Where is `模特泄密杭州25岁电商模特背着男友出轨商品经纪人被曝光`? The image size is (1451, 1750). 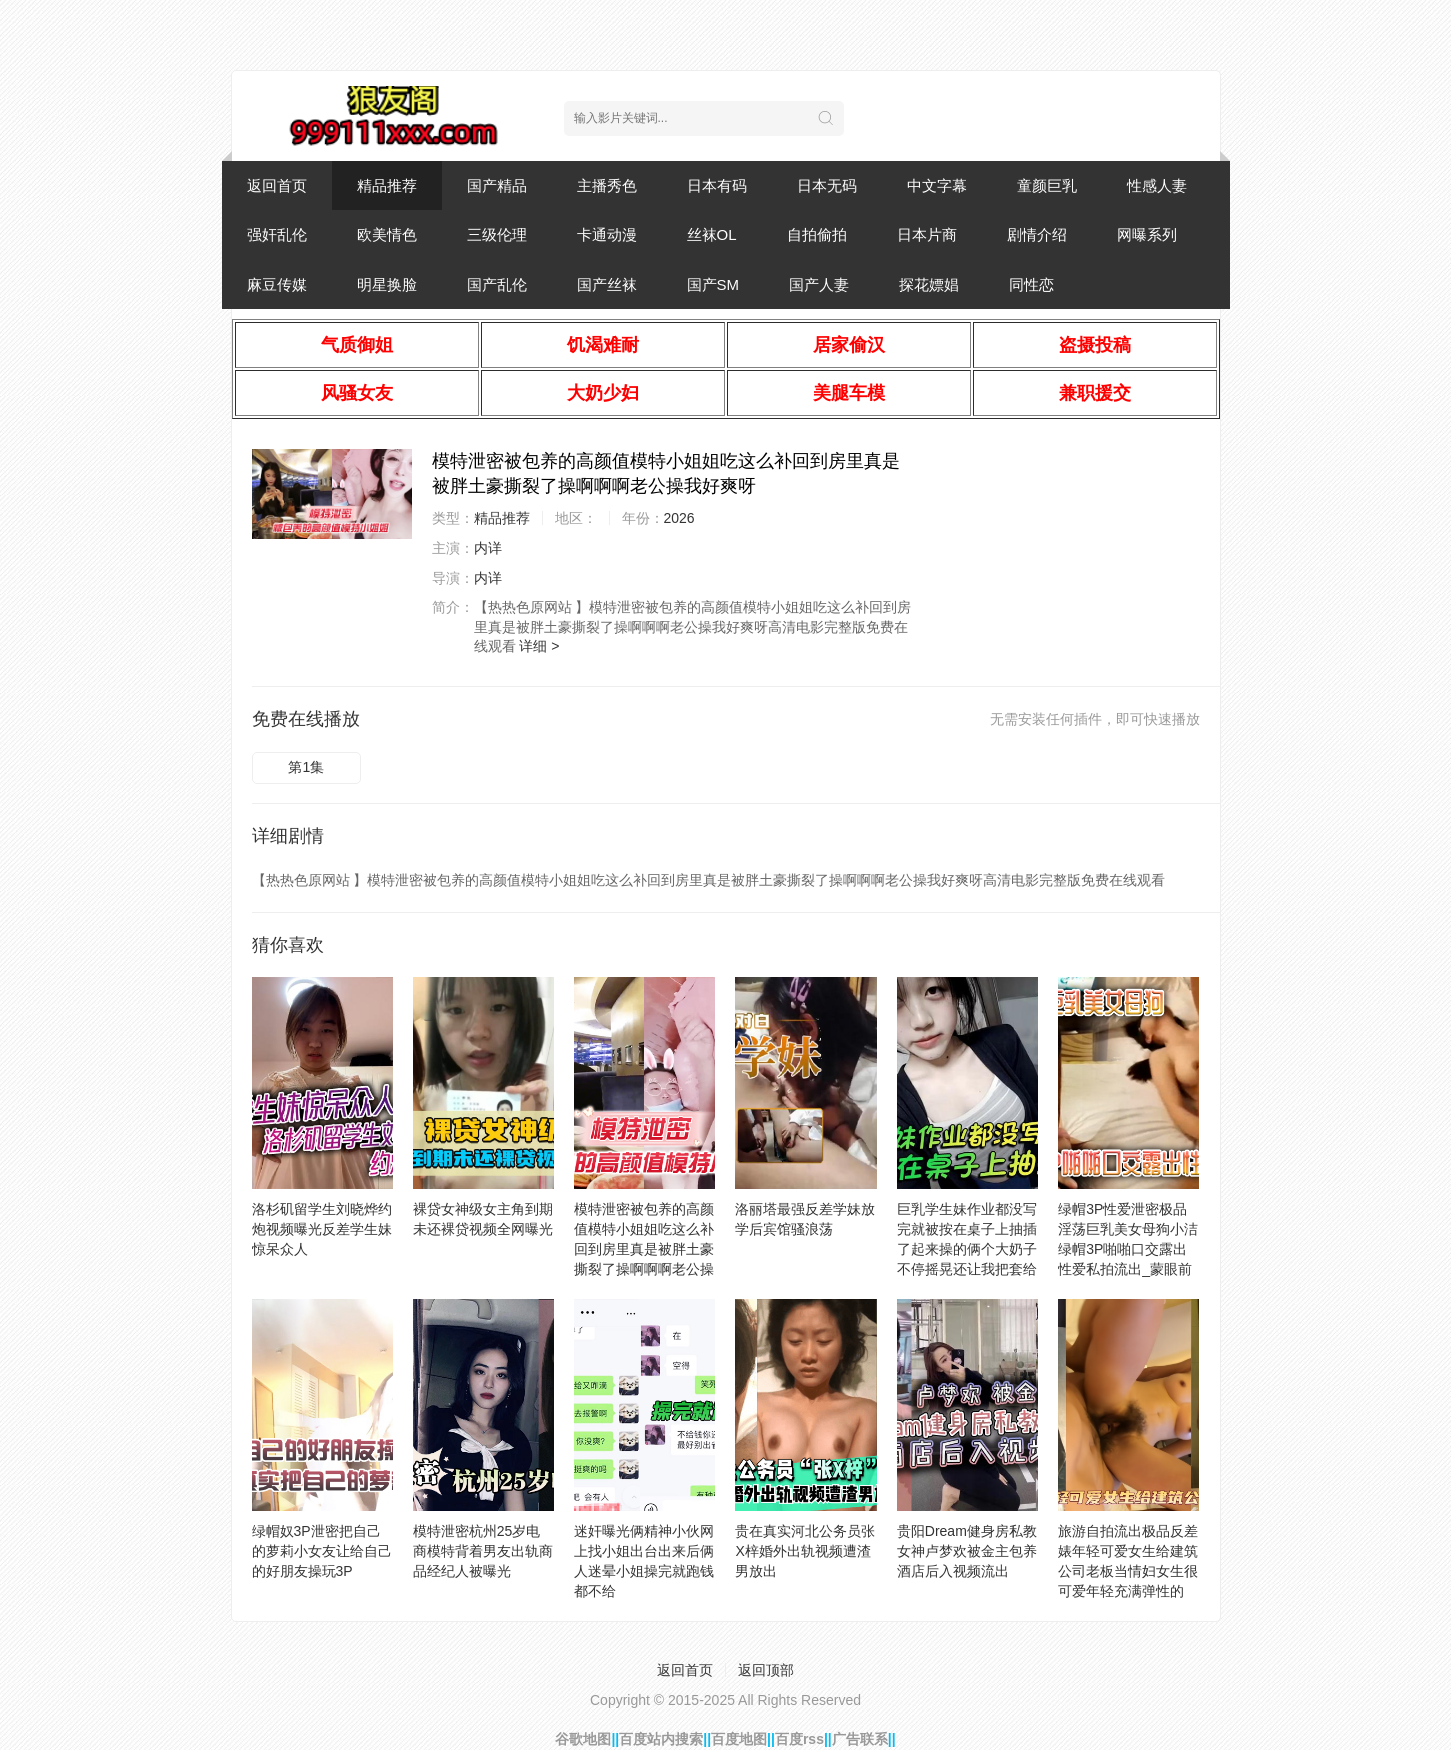 模特泄密杭州25岁电商模特背着男友出轨商品经纪人被曝光 is located at coordinates (483, 1551).